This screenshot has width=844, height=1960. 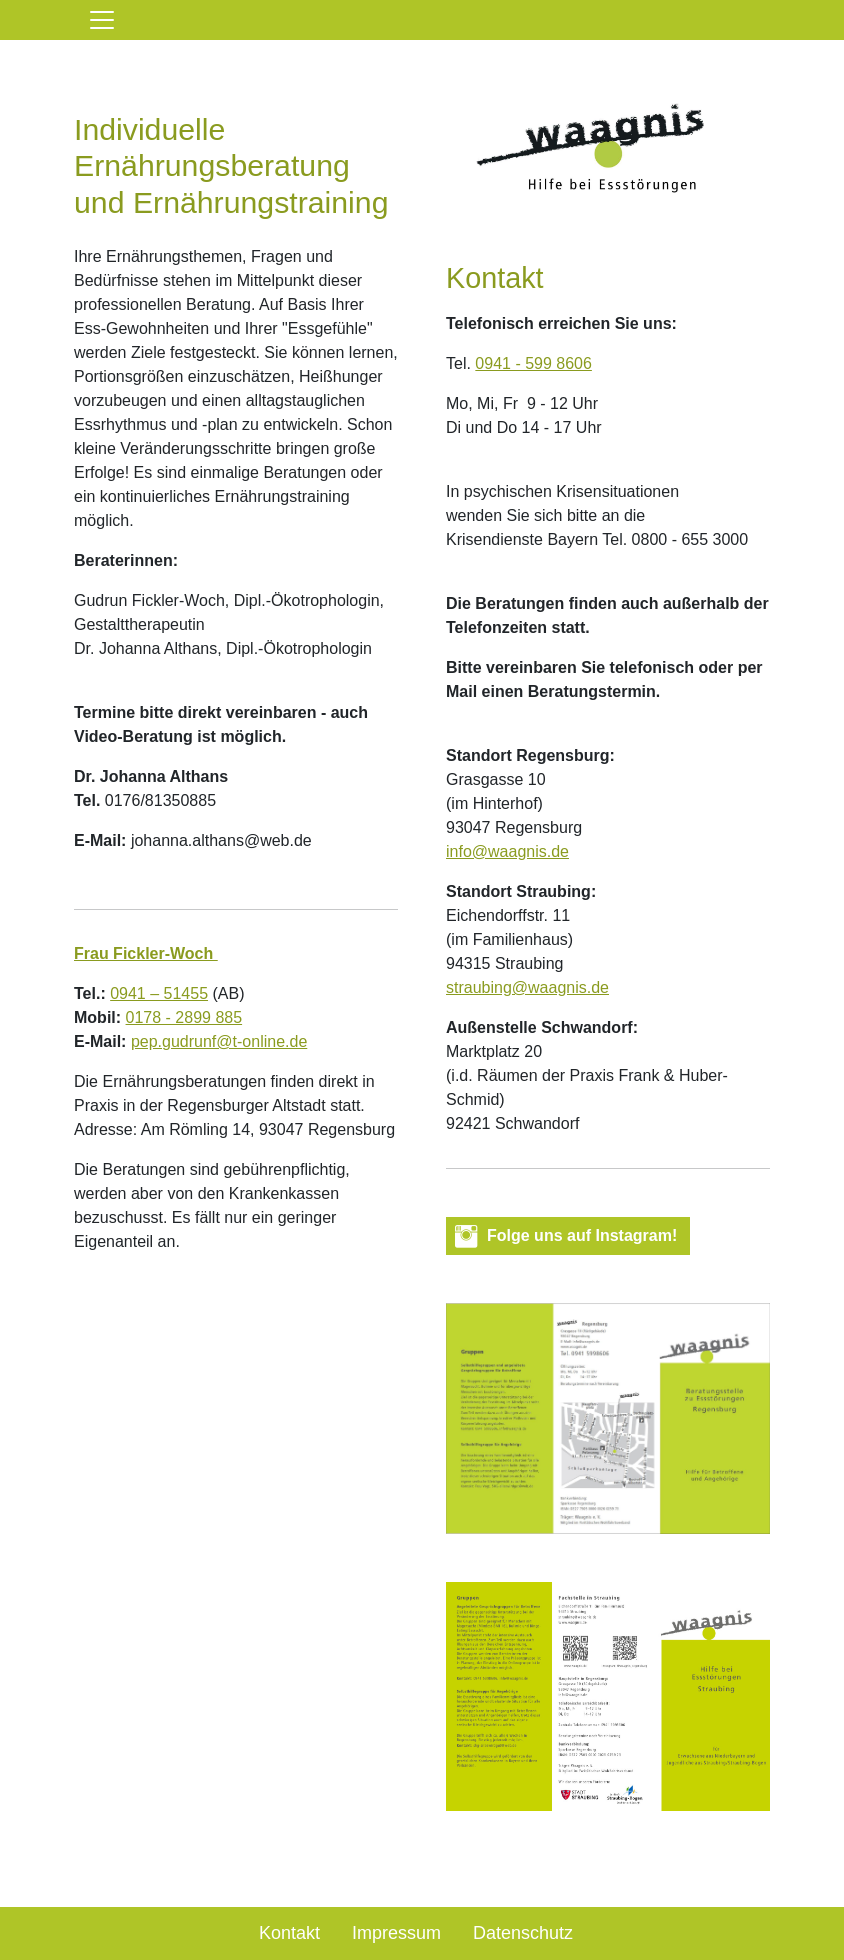 What do you see at coordinates (184, 1017) in the screenshot?
I see `0178 - 2899 885` at bounding box center [184, 1017].